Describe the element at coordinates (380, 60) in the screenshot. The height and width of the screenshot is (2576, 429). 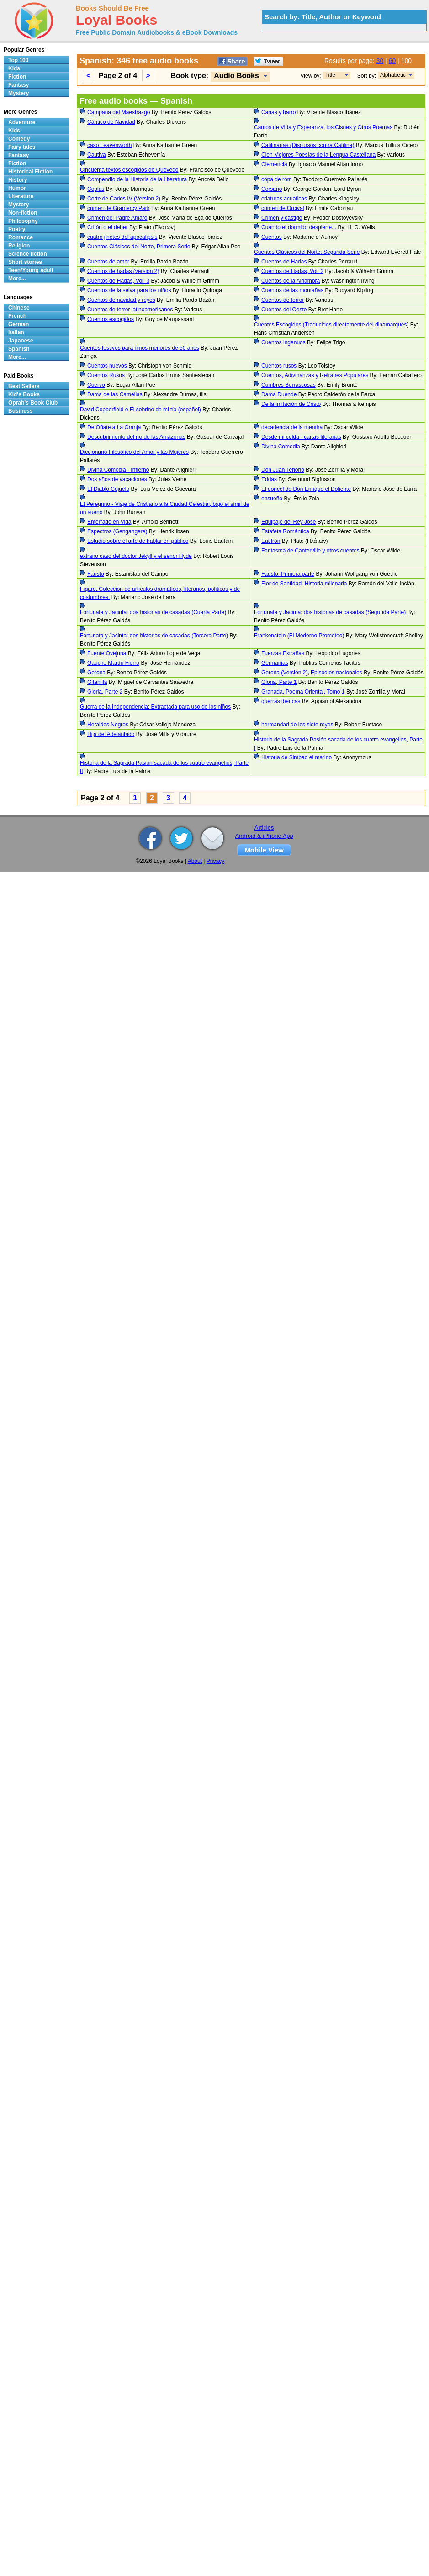
I see `30` at that location.